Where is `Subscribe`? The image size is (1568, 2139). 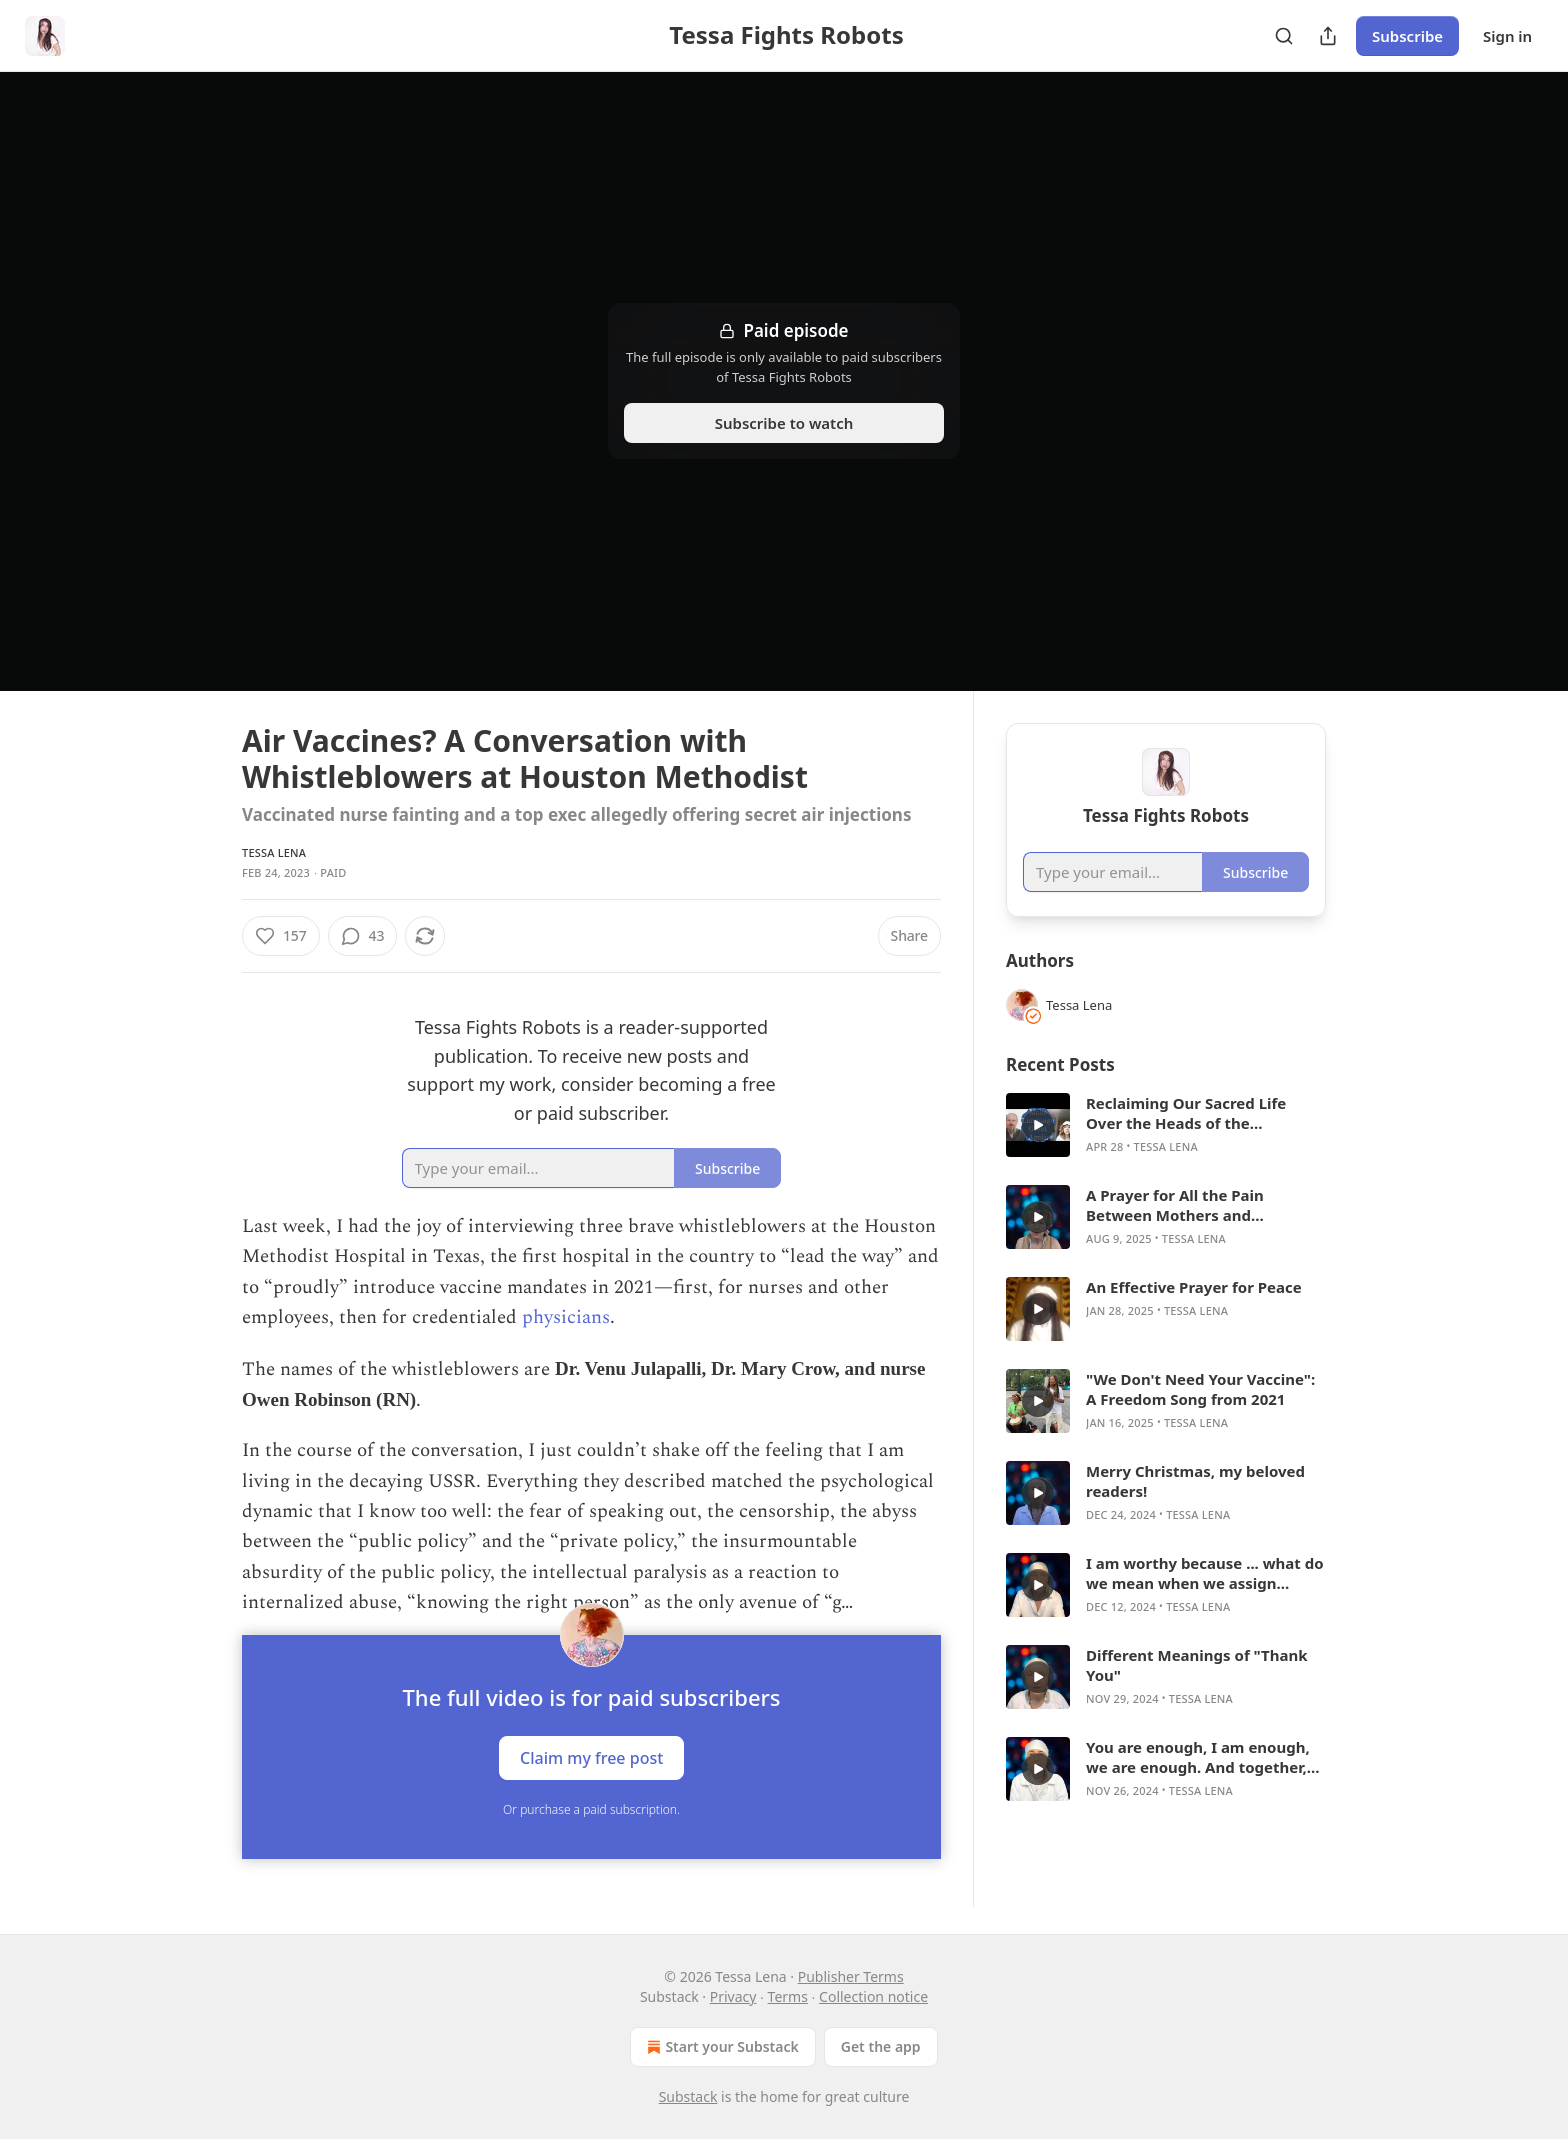 Subscribe is located at coordinates (1407, 36).